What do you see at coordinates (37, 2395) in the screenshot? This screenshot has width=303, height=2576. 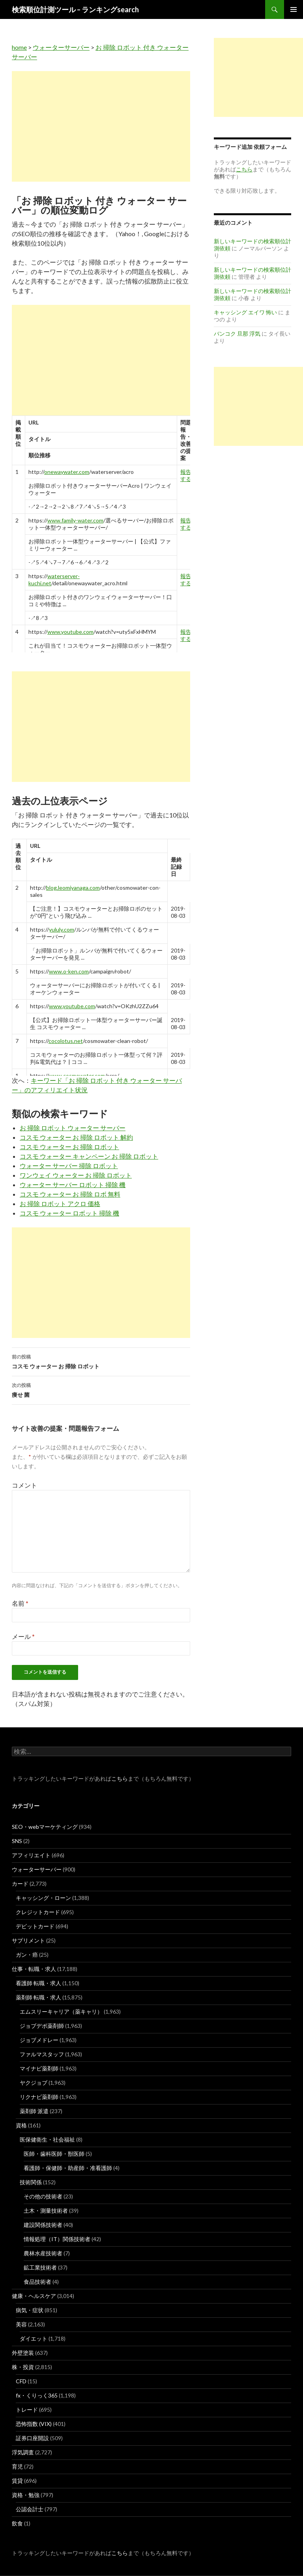 I see `fx・くりっく365` at bounding box center [37, 2395].